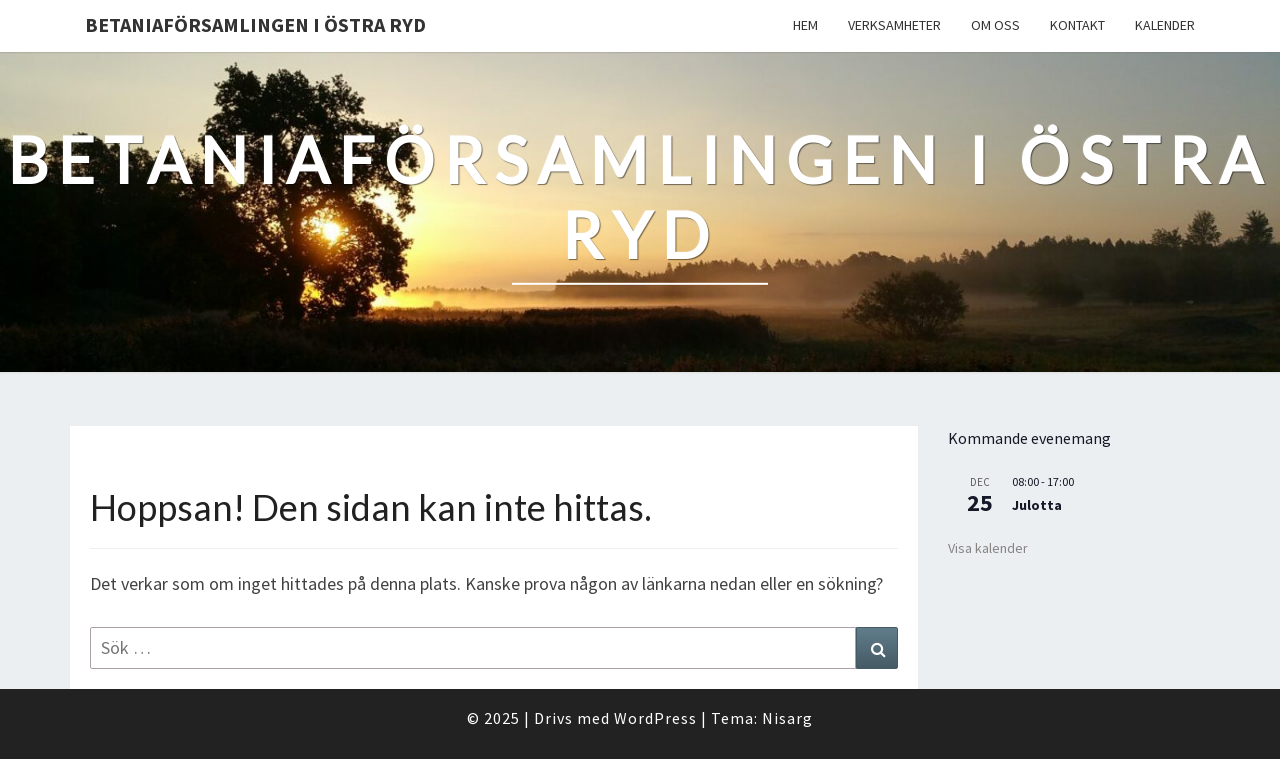 The height and width of the screenshot is (759, 1280). I want to click on Visa kalender, so click(988, 548).